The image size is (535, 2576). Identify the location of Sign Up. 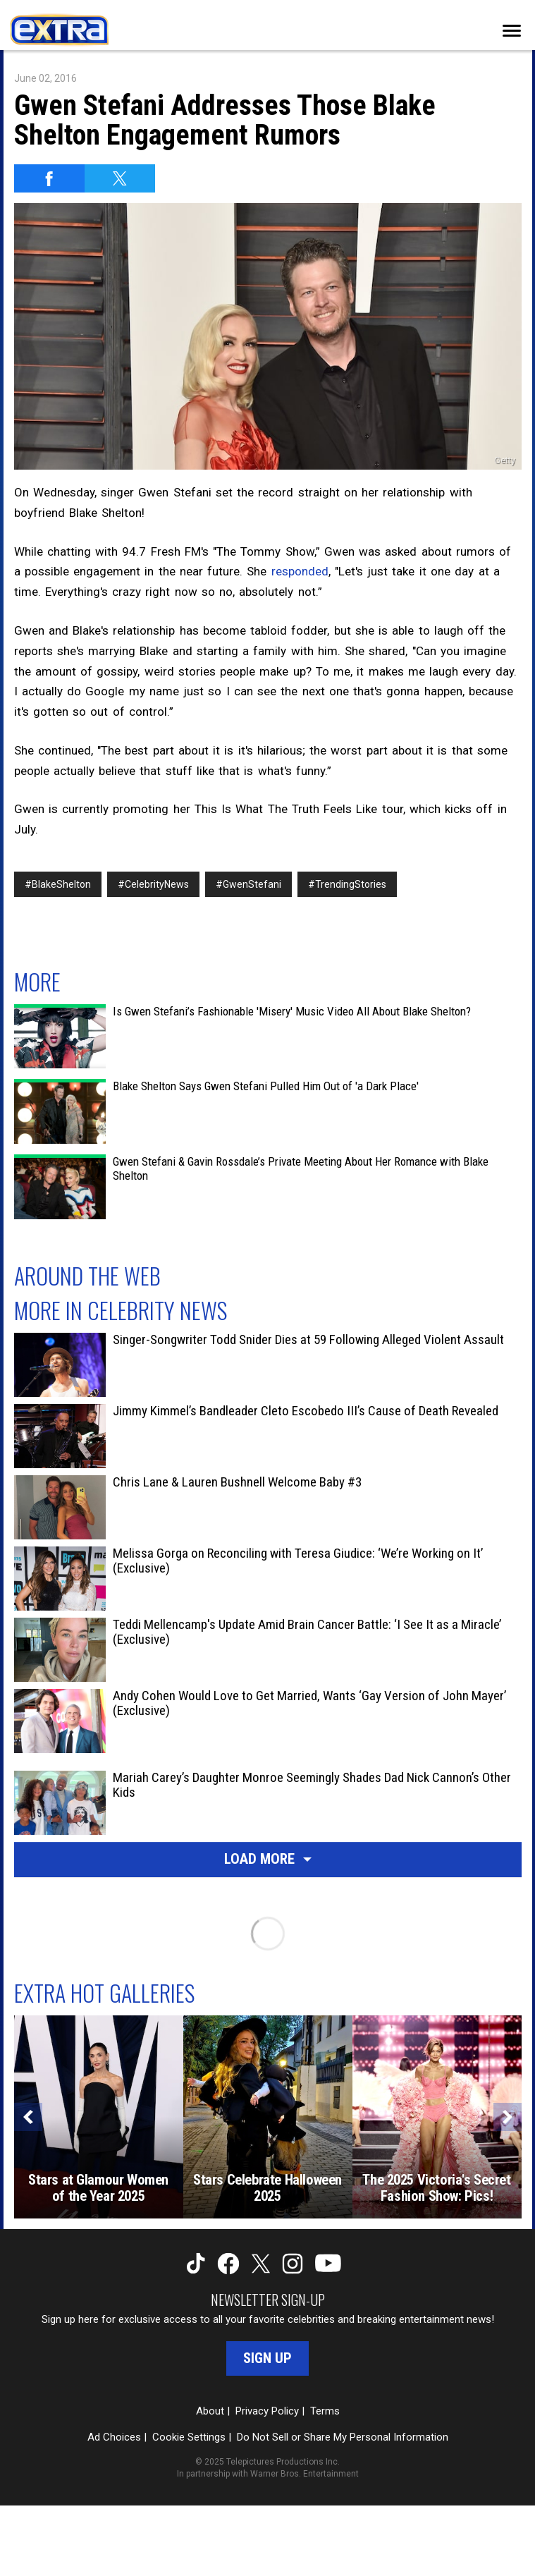
(267, 2358).